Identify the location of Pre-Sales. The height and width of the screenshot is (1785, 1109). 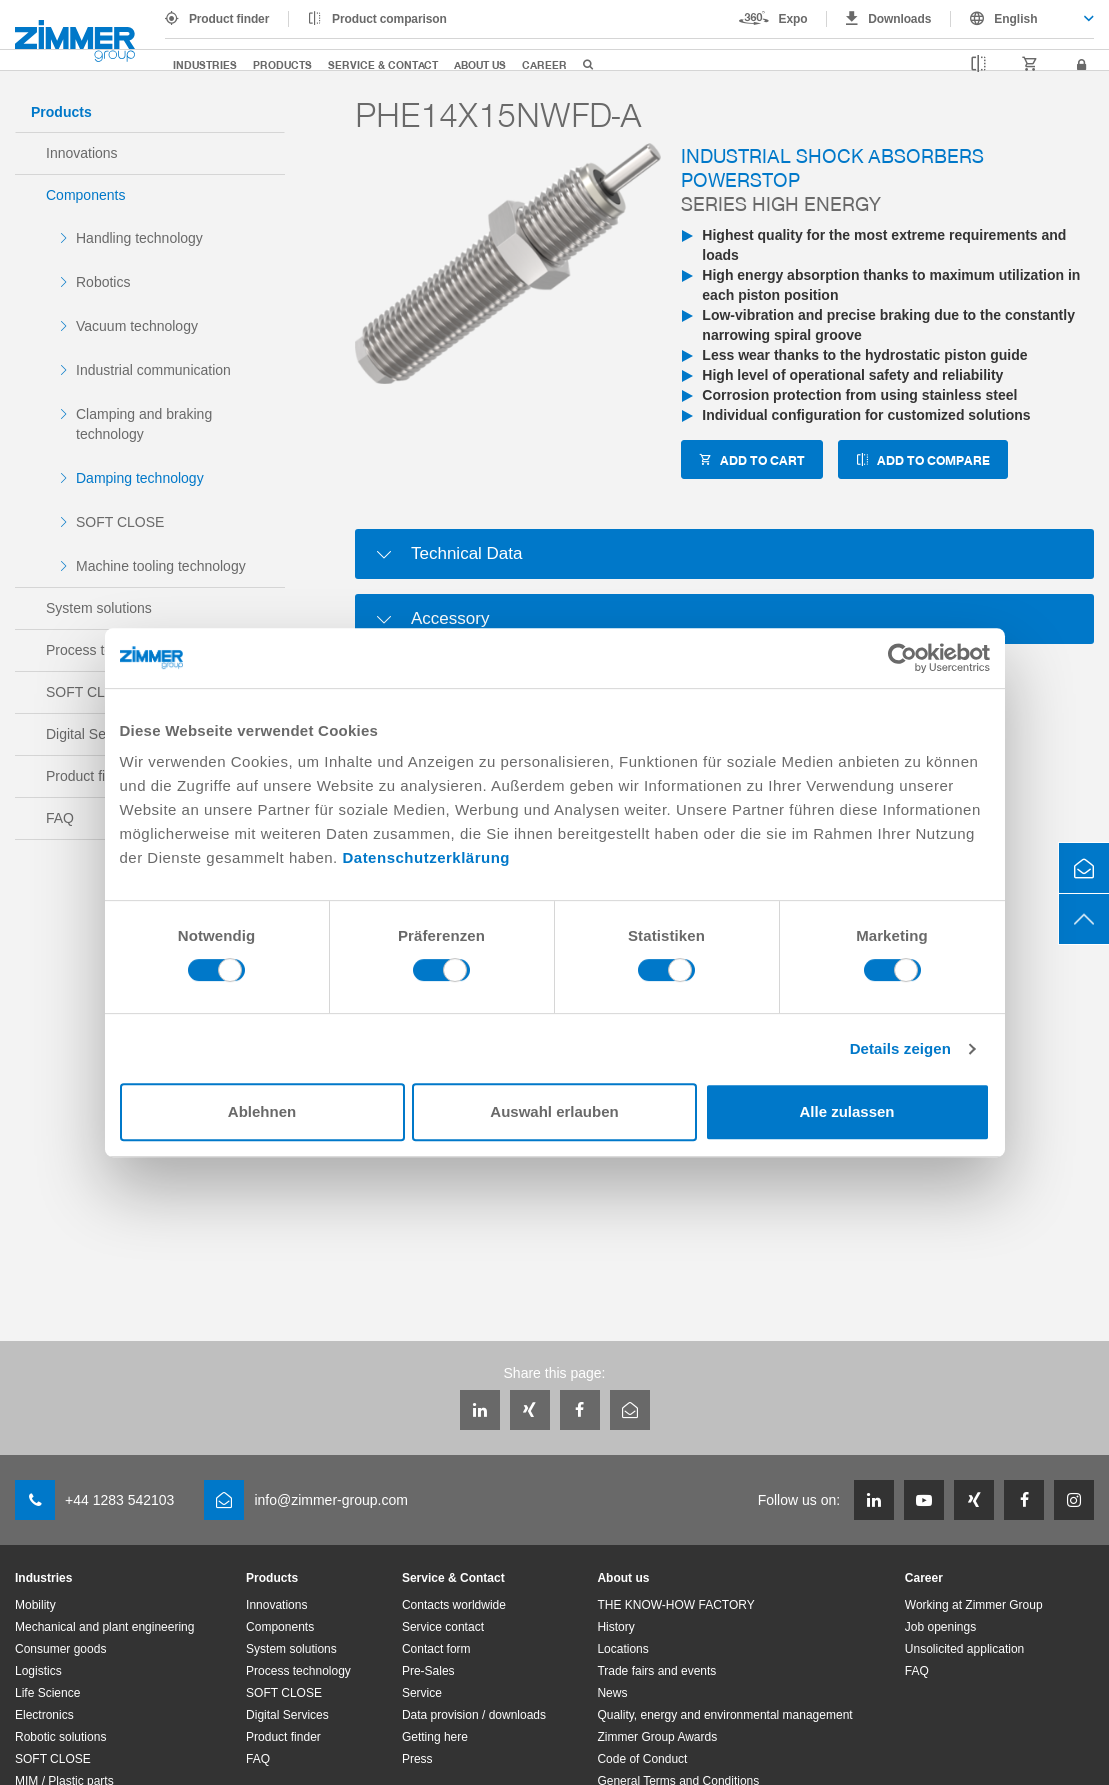
(428, 1671).